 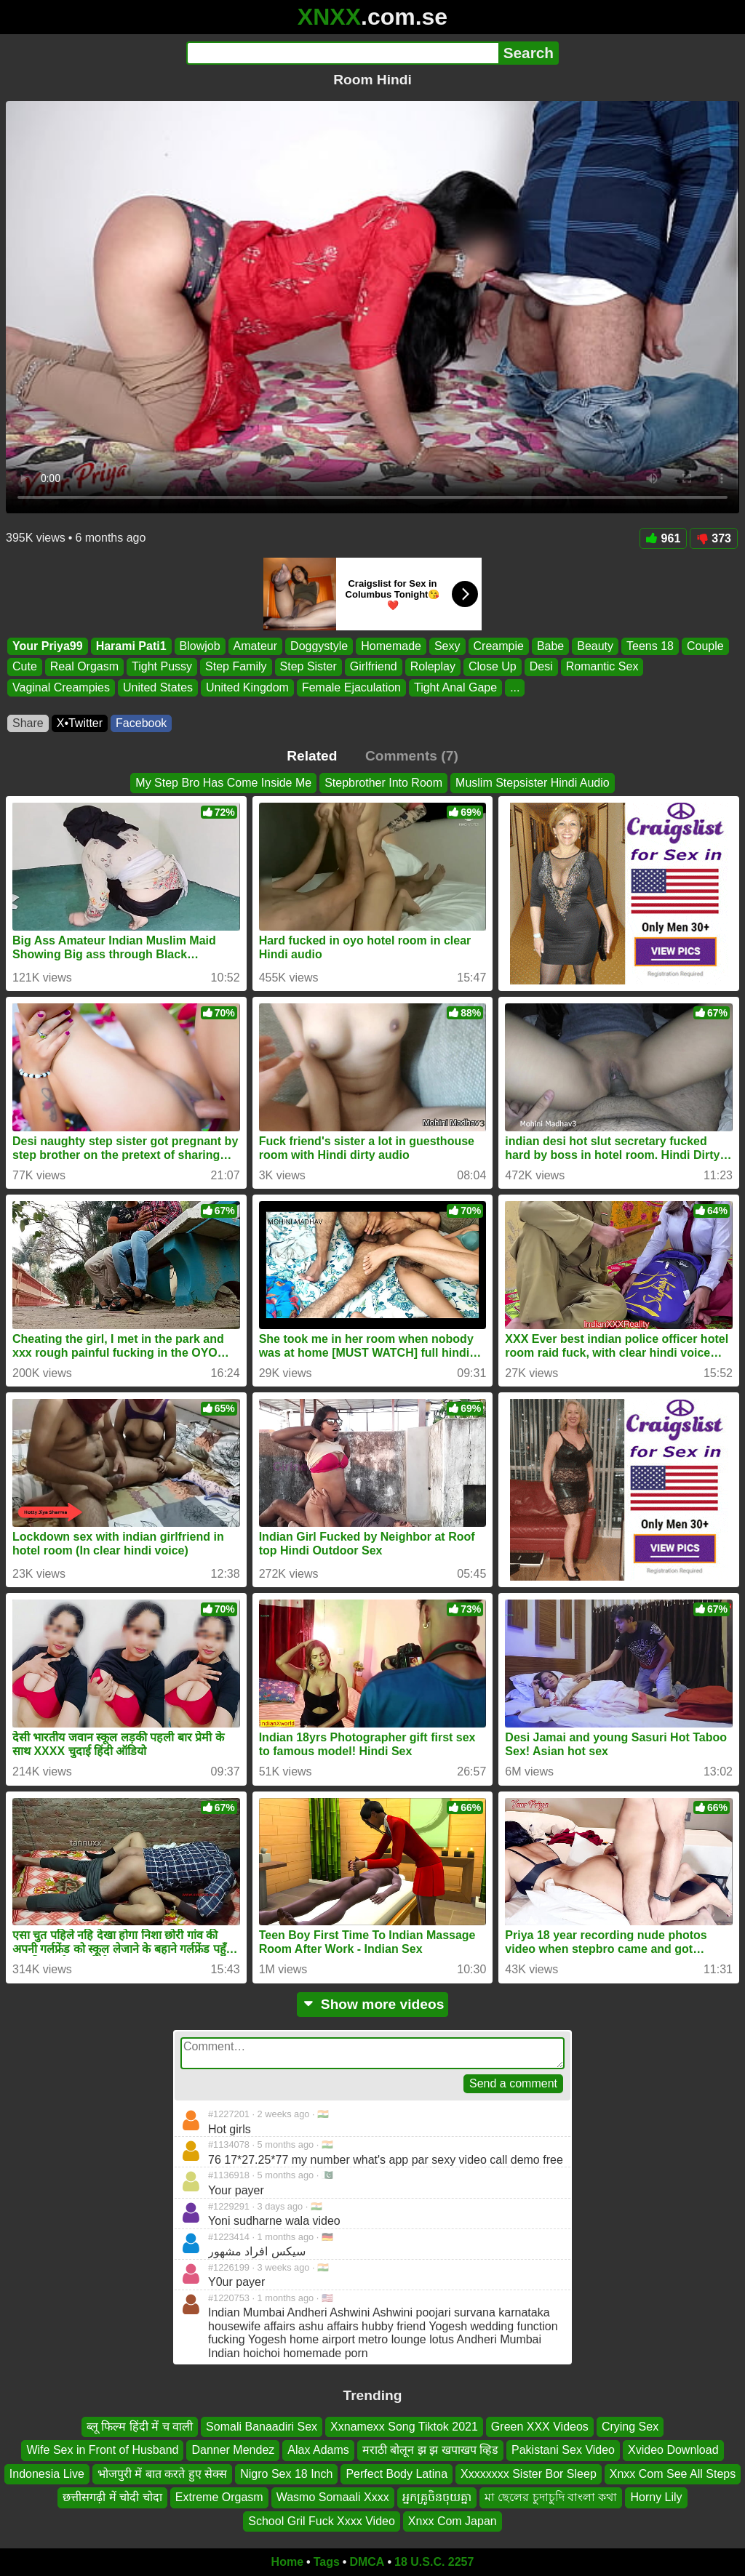 What do you see at coordinates (80, 723) in the screenshot?
I see `X•Twitter` at bounding box center [80, 723].